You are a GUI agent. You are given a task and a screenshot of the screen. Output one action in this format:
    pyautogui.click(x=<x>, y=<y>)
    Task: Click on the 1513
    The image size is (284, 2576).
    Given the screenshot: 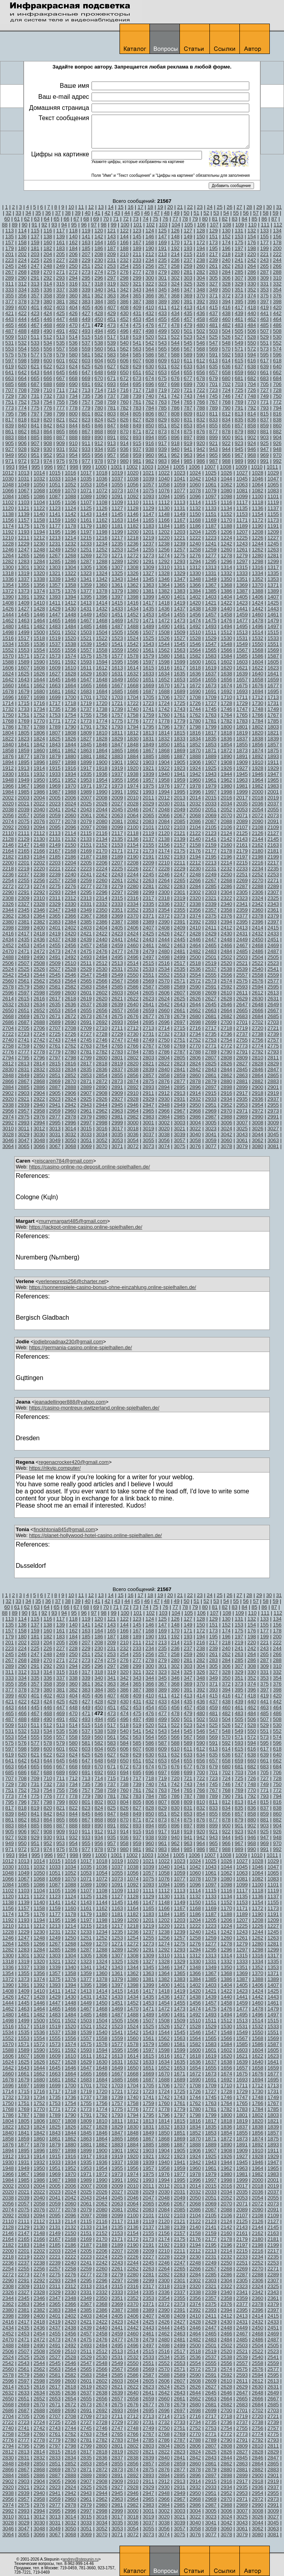 What is the action you would take?
    pyautogui.click(x=242, y=632)
    